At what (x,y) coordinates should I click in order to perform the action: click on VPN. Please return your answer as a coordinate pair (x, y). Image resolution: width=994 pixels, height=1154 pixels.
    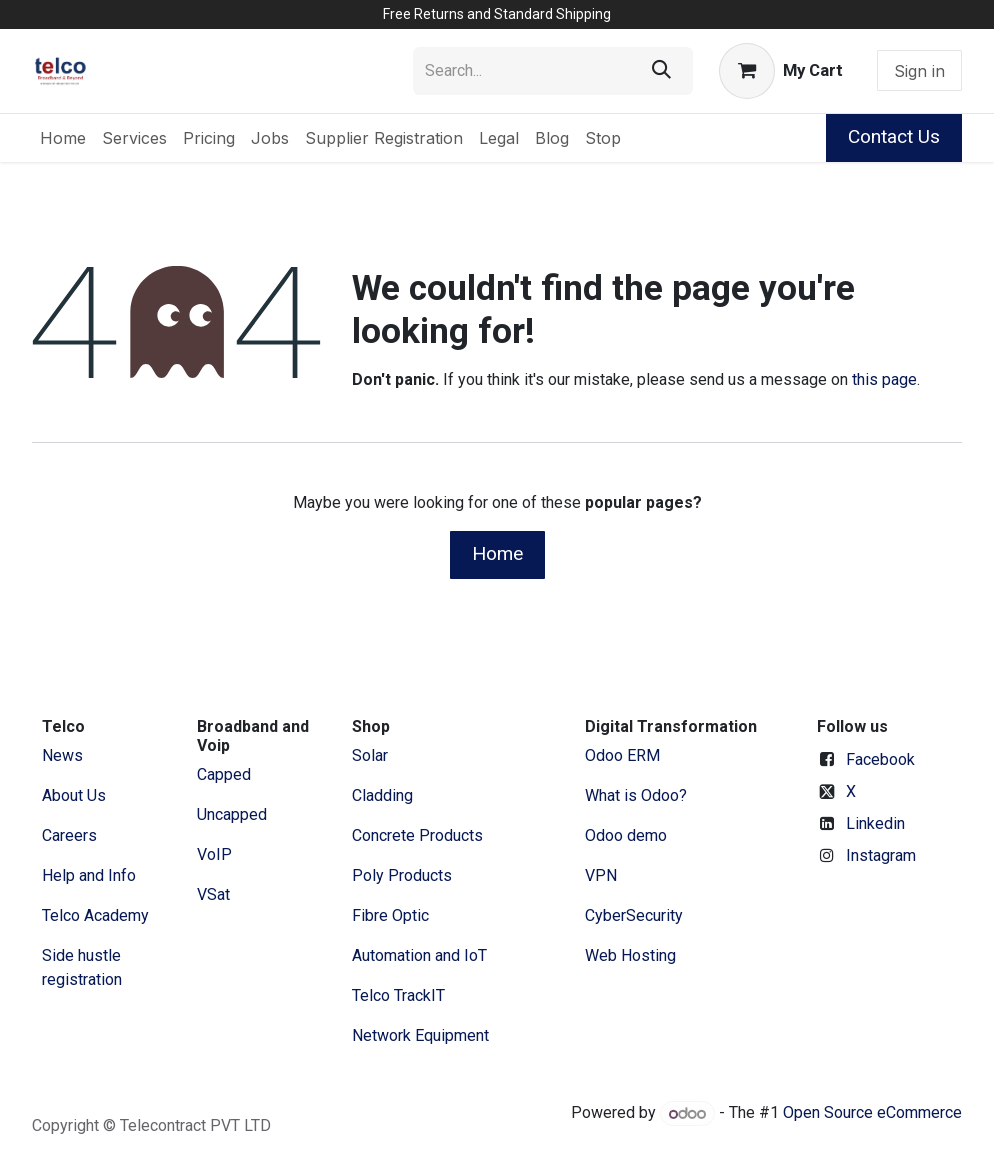
    Looking at the image, I should click on (601, 875).